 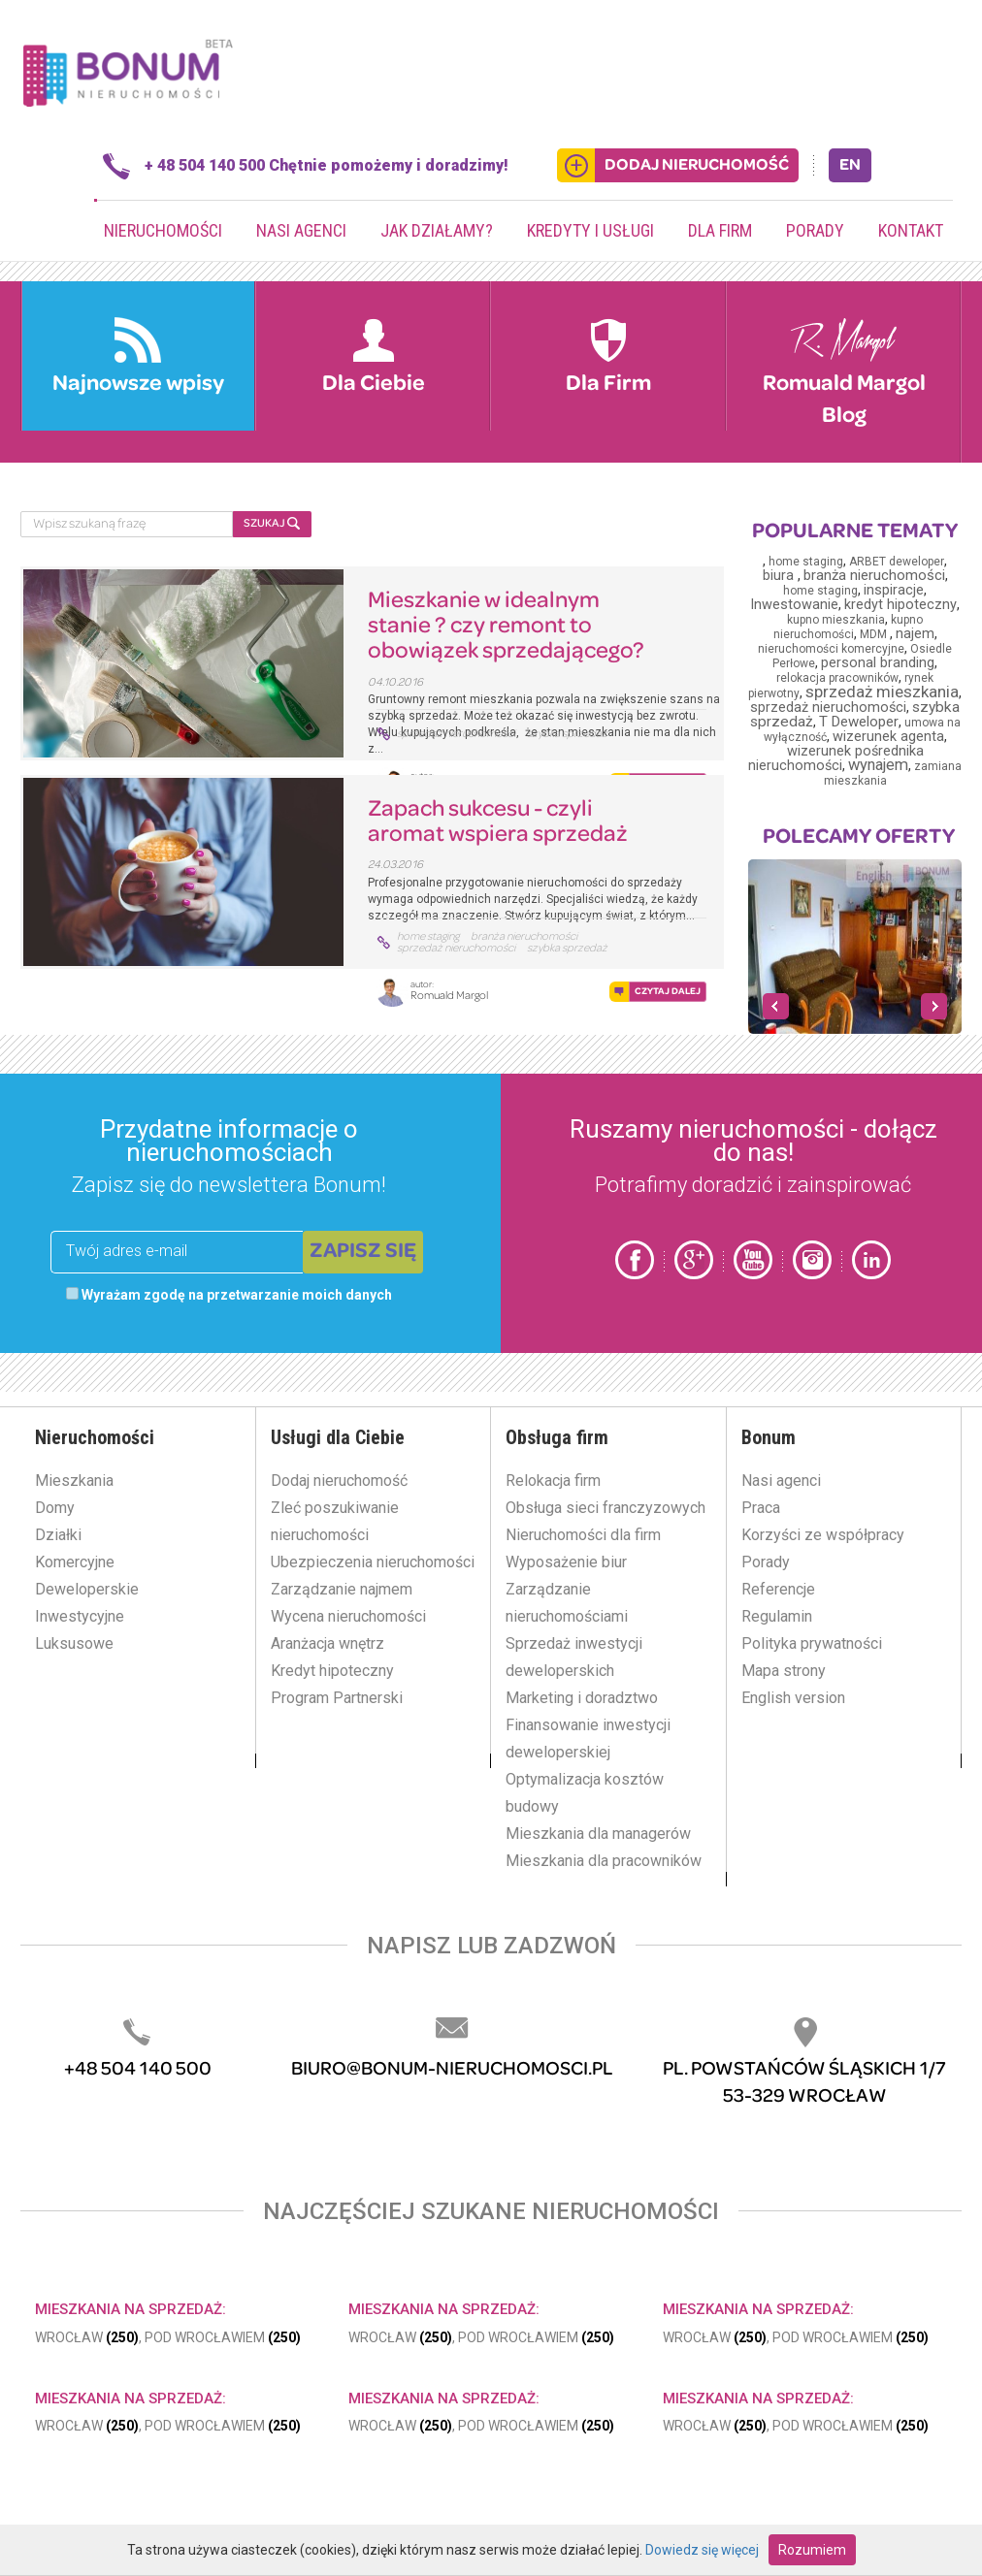 I want to click on kupno nieruchomości, so click(x=848, y=627).